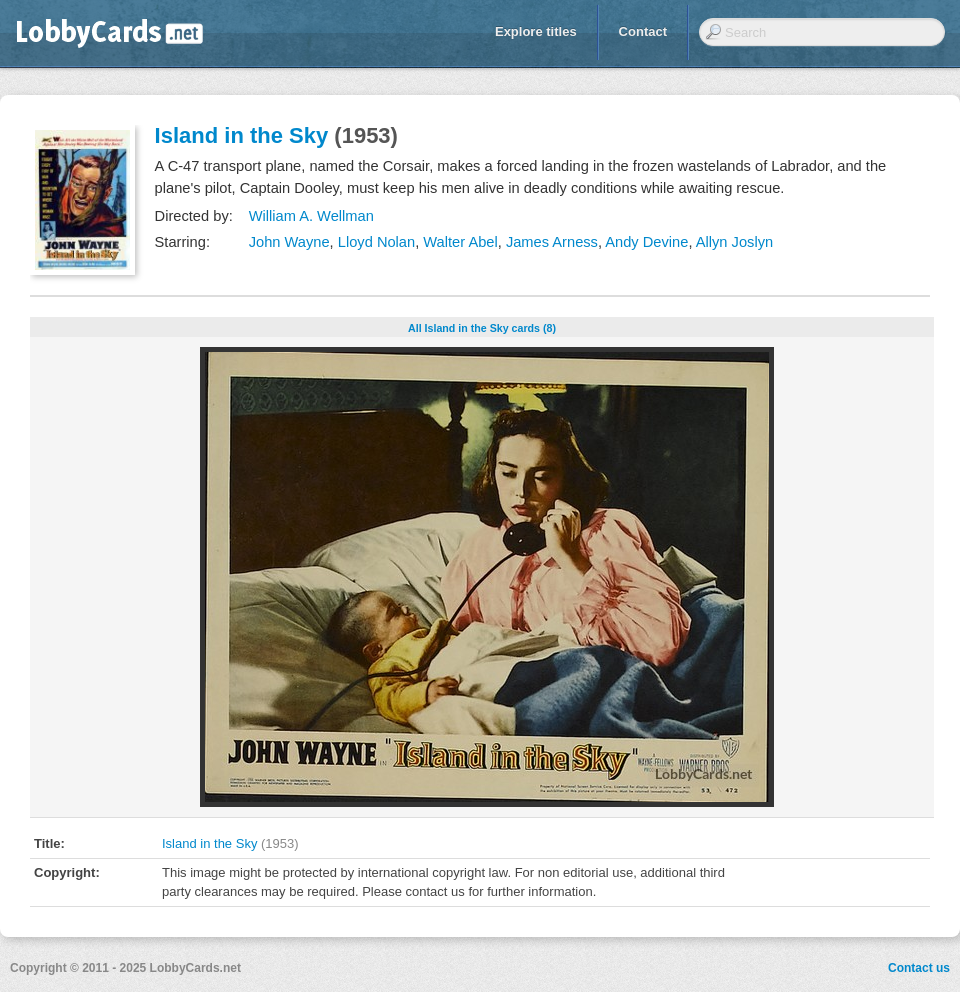  Describe the element at coordinates (311, 216) in the screenshot. I see `William A. Wellman` at that location.